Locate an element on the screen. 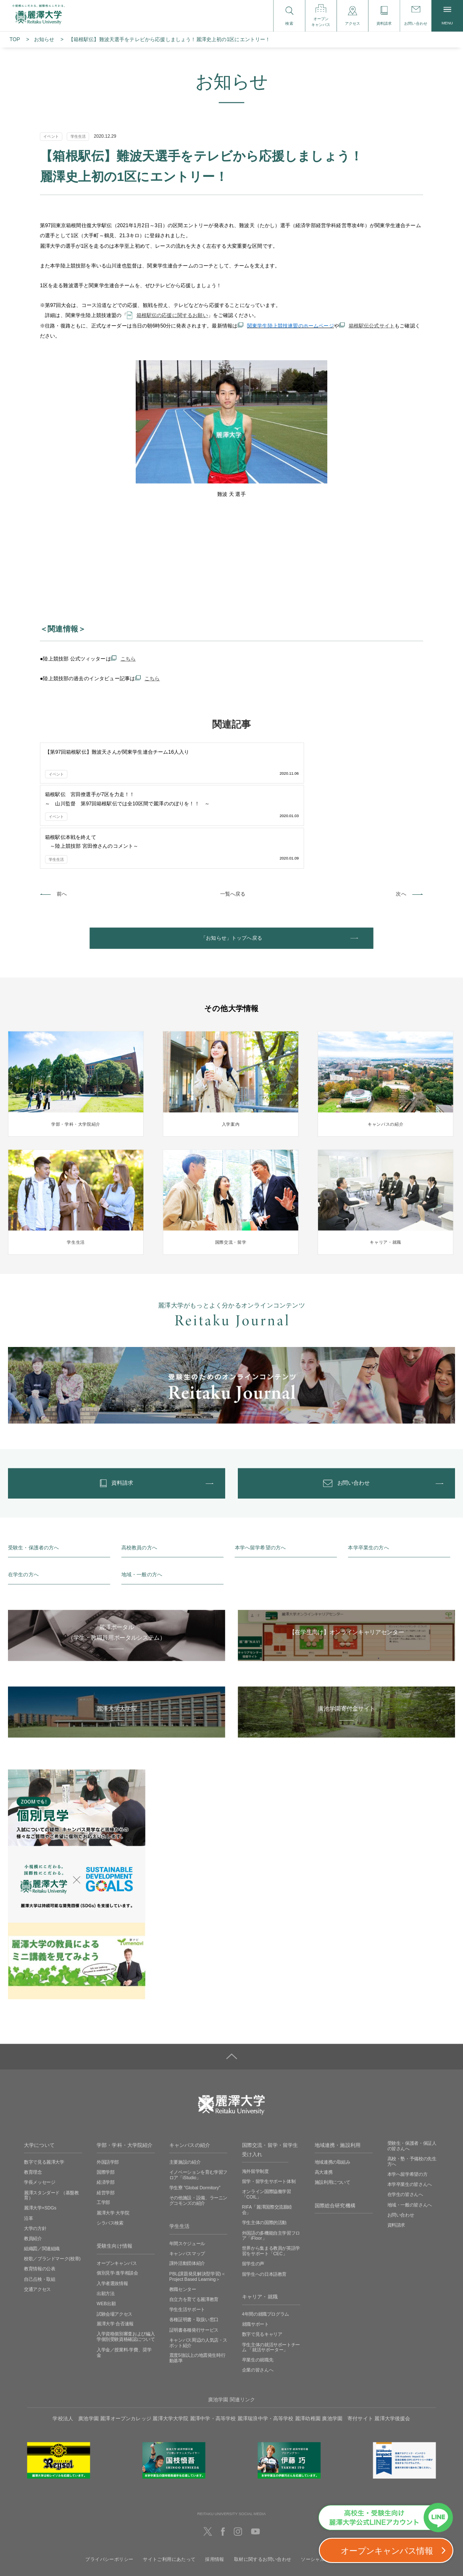 This screenshot has height=2576, width=463. その他施設・設備、ラーニングコモンズの紹介 is located at coordinates (198, 2128).